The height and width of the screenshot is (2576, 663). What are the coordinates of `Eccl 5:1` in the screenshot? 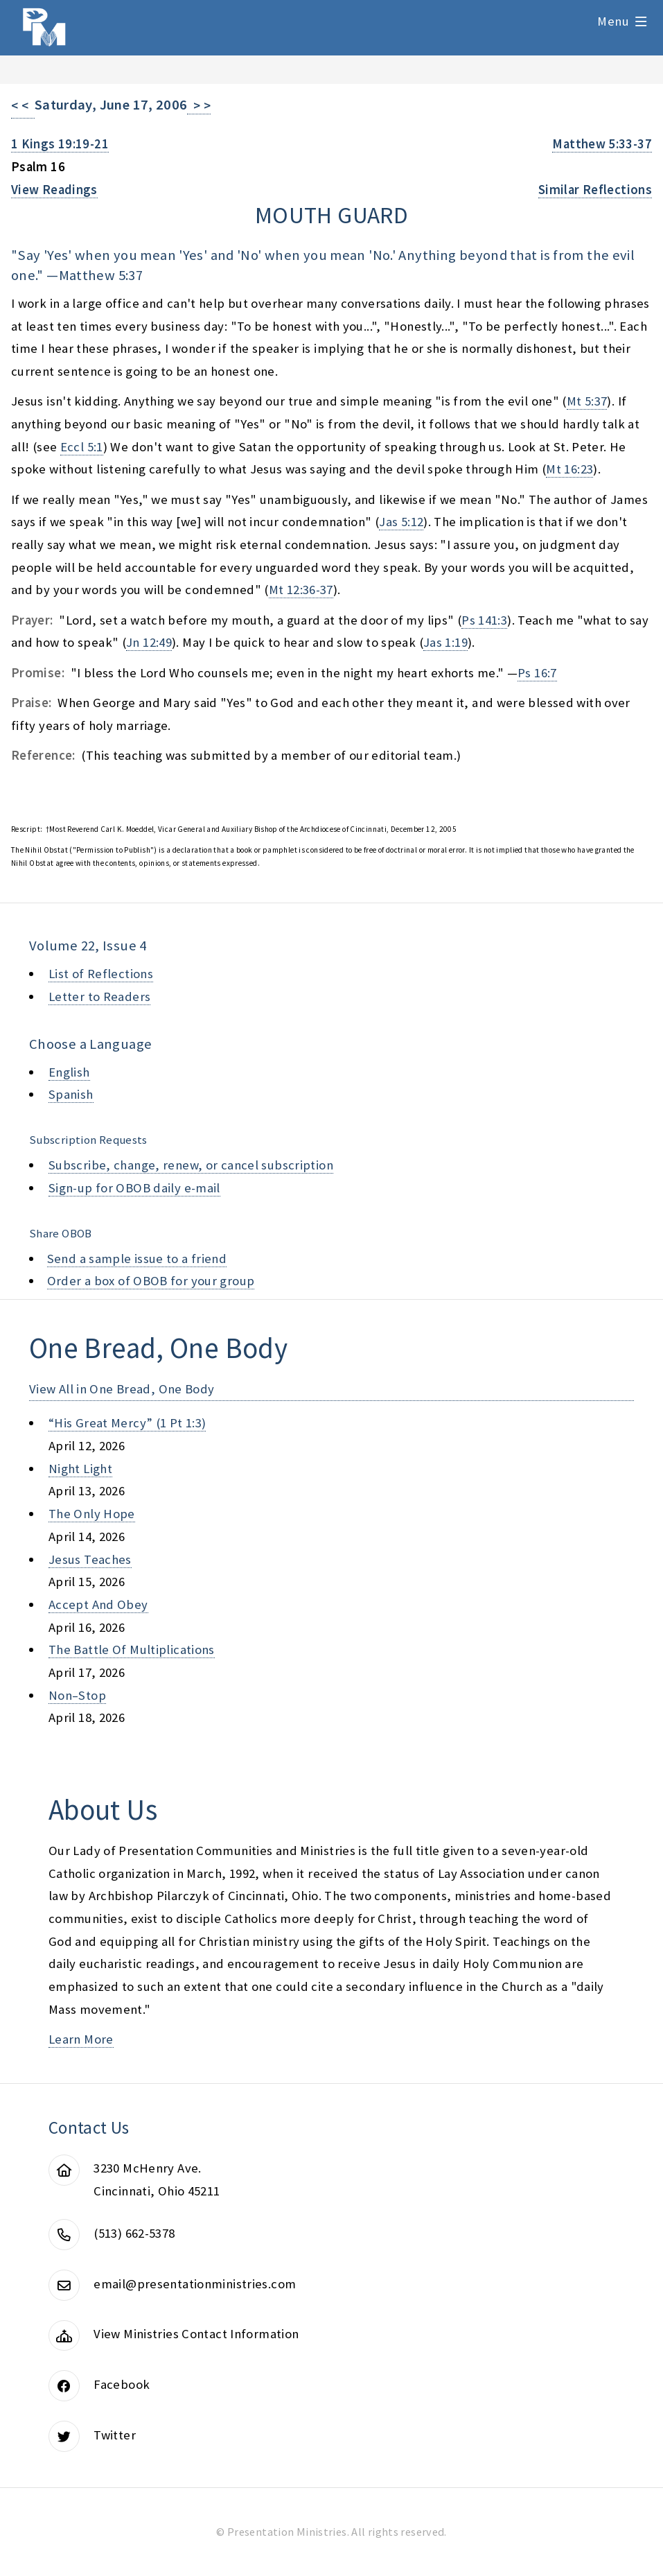 It's located at (81, 447).